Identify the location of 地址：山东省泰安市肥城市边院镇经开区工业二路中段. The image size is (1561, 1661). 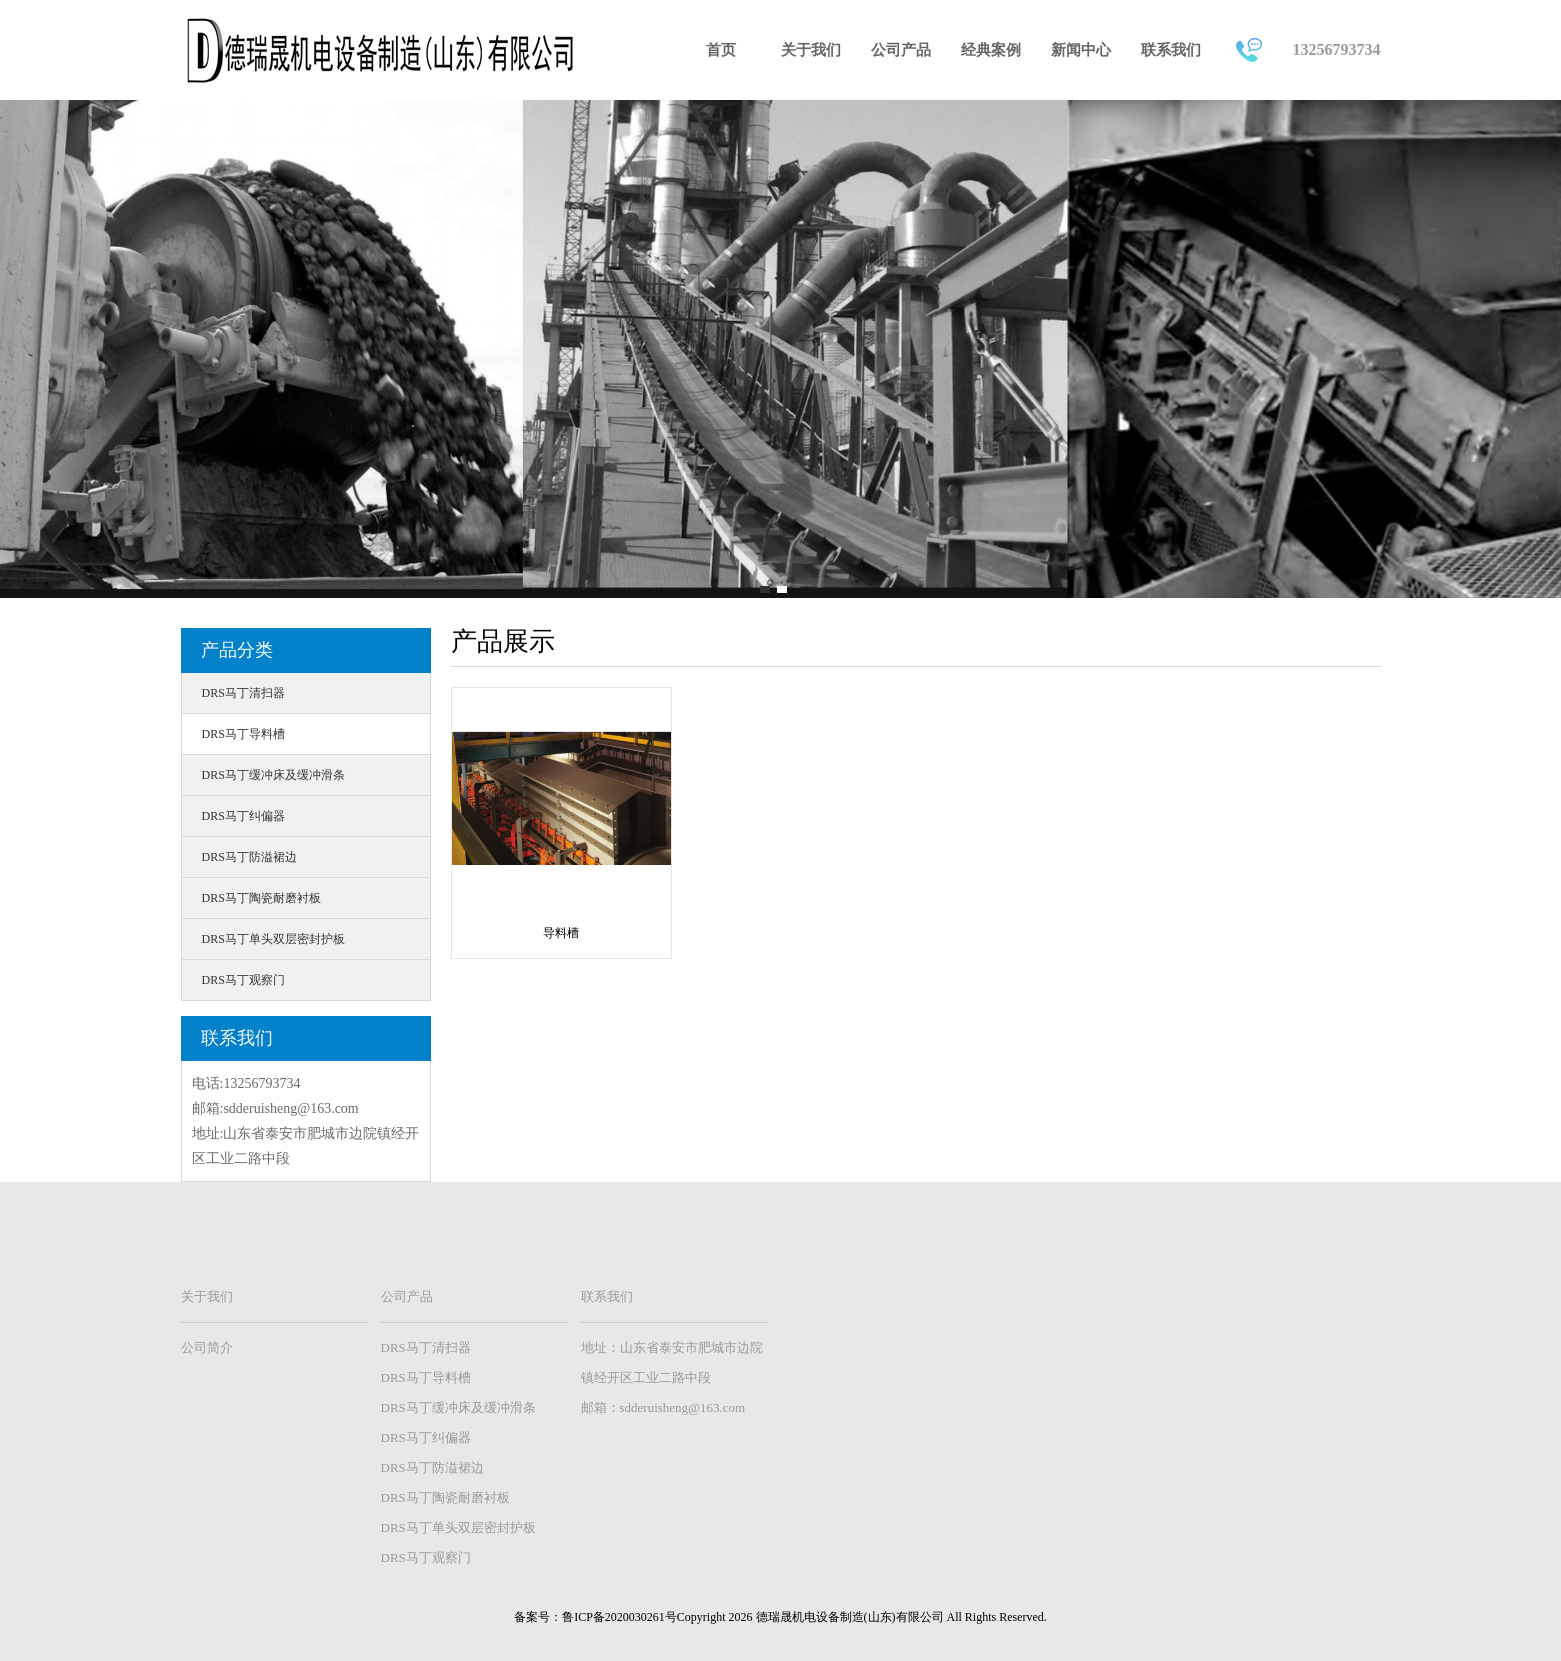
(672, 1362).